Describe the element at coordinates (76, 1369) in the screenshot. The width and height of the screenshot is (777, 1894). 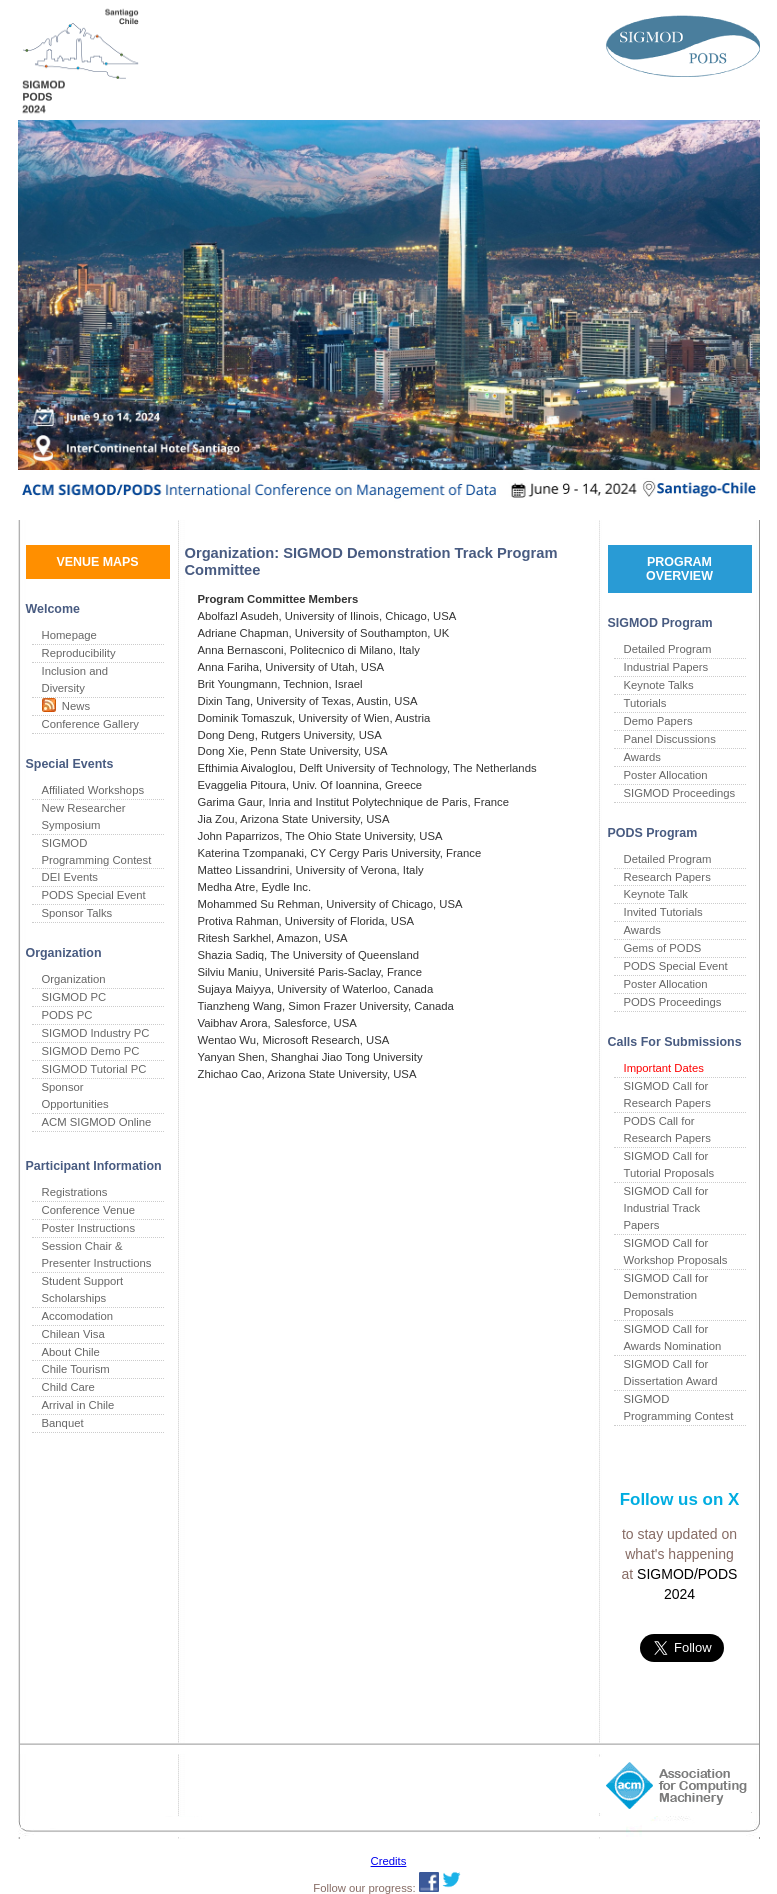
I see `Chile Tourism` at that location.